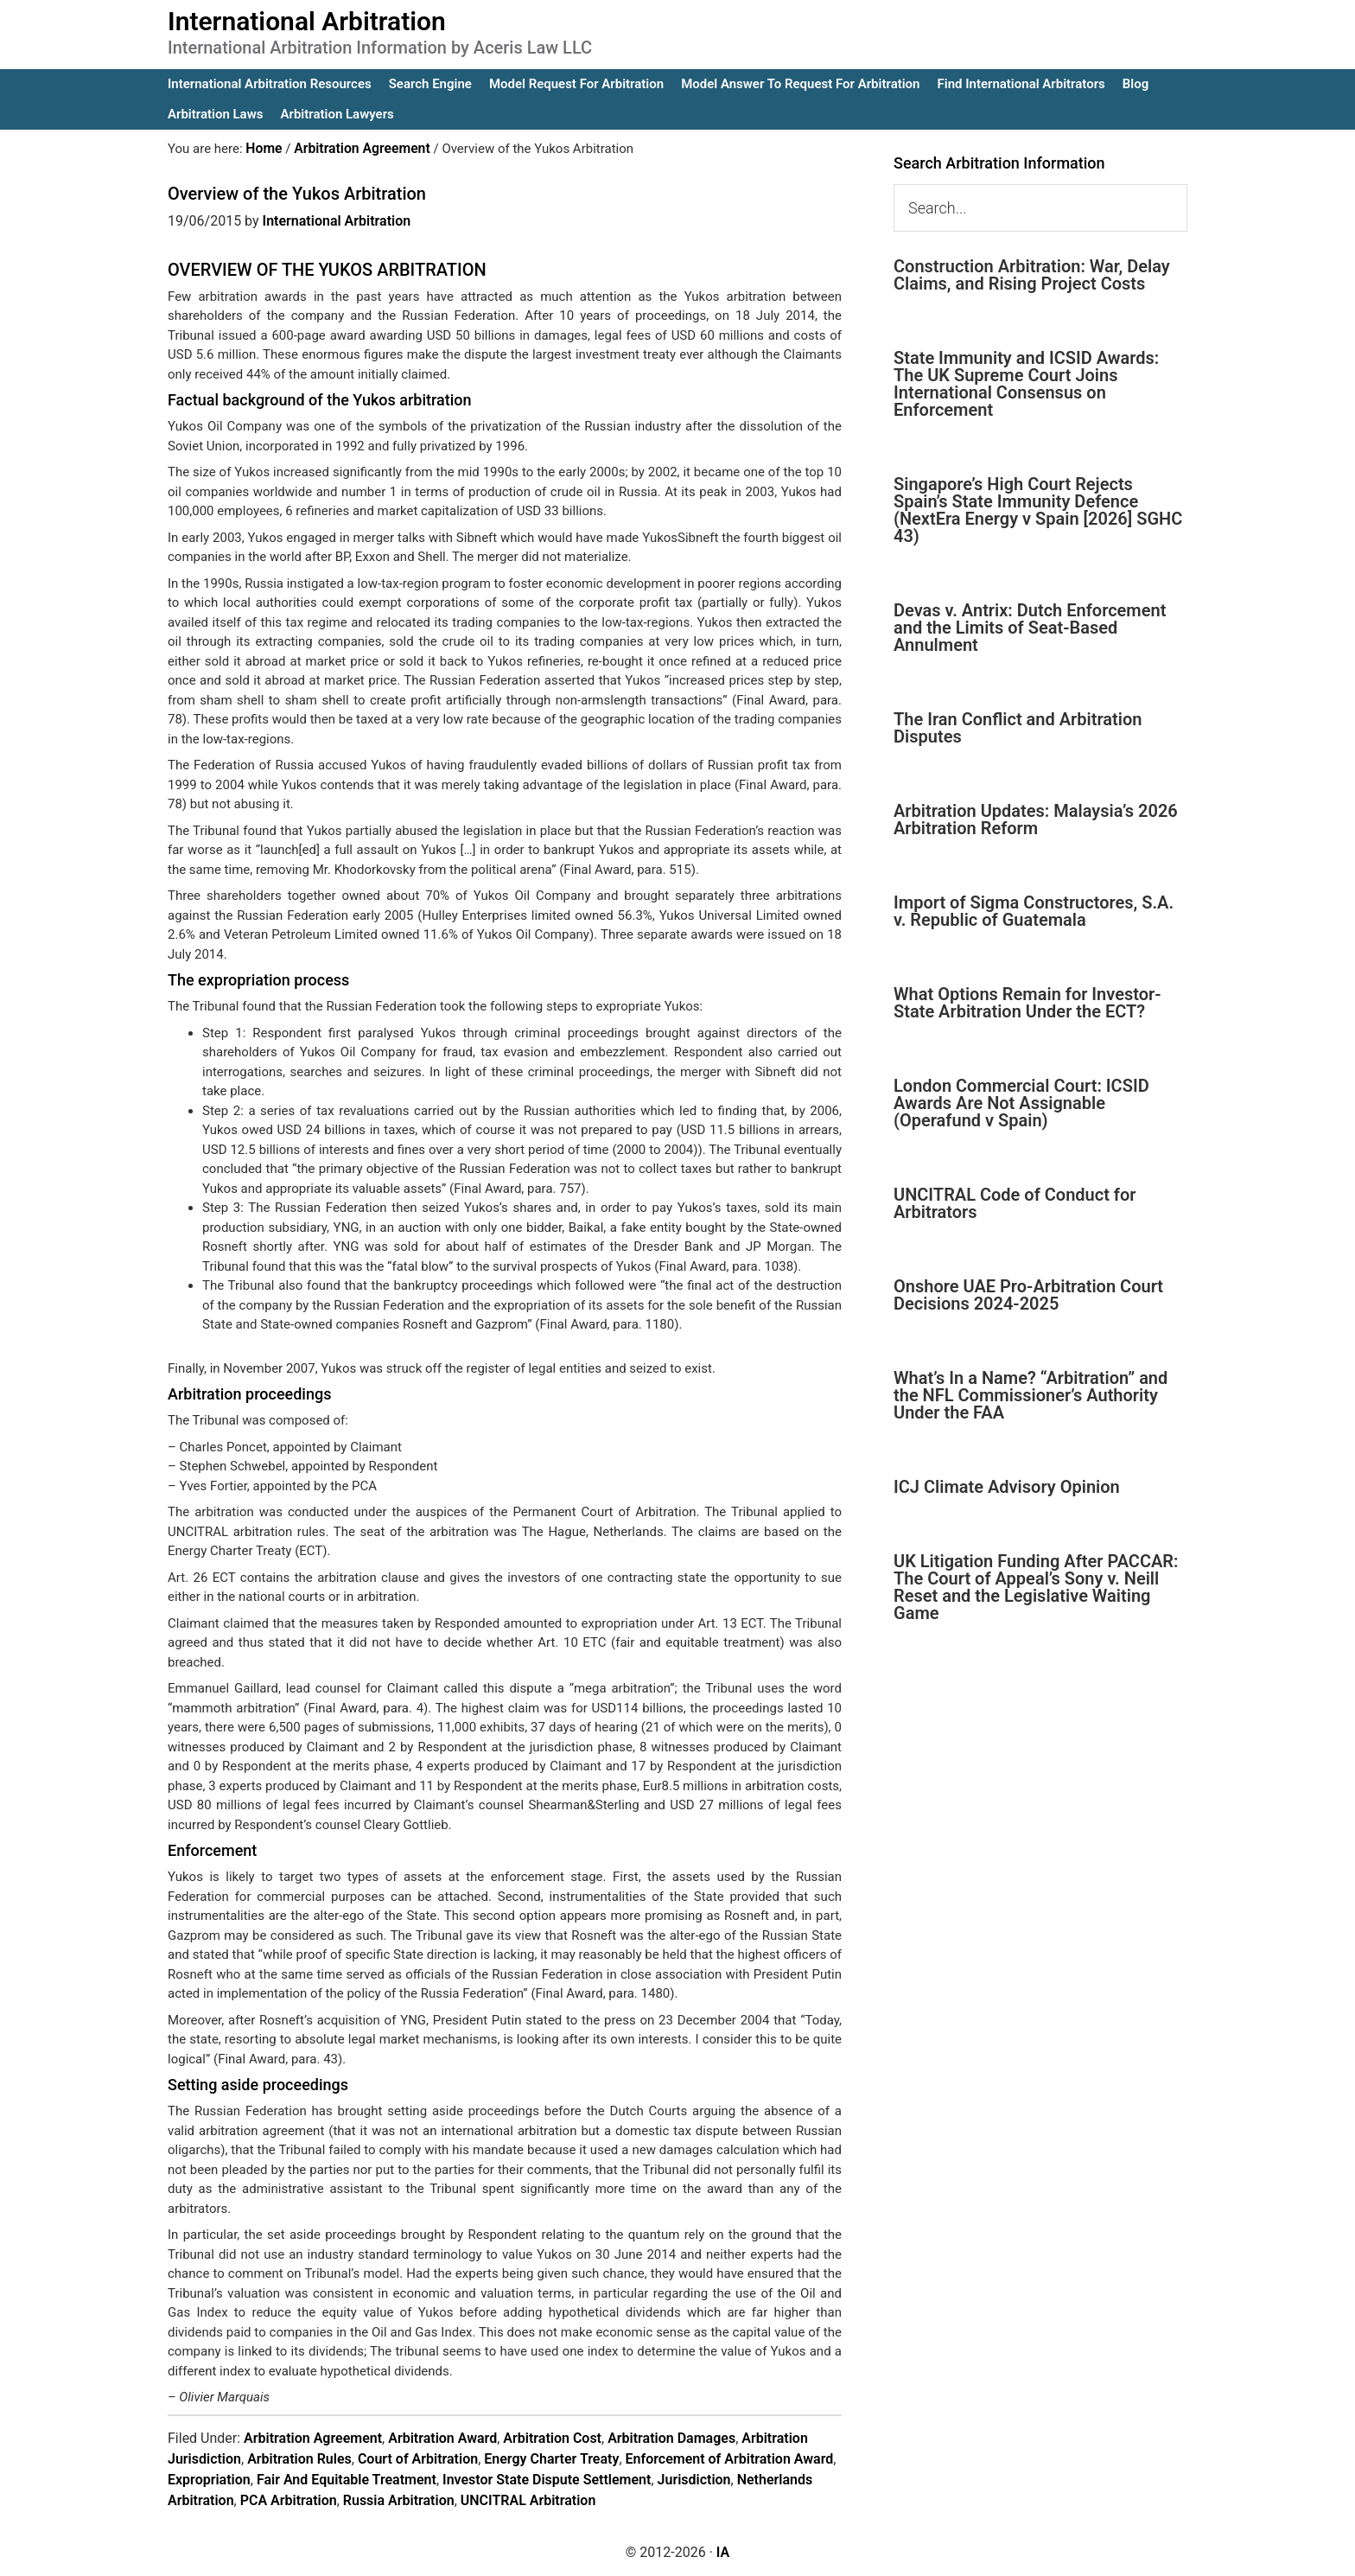 This screenshot has height=2576, width=1355. What do you see at coordinates (1030, 1395) in the screenshot?
I see `What’s In a Name? “Arbitration” and the NFL Commissioner’s Authority Under the FAA` at bounding box center [1030, 1395].